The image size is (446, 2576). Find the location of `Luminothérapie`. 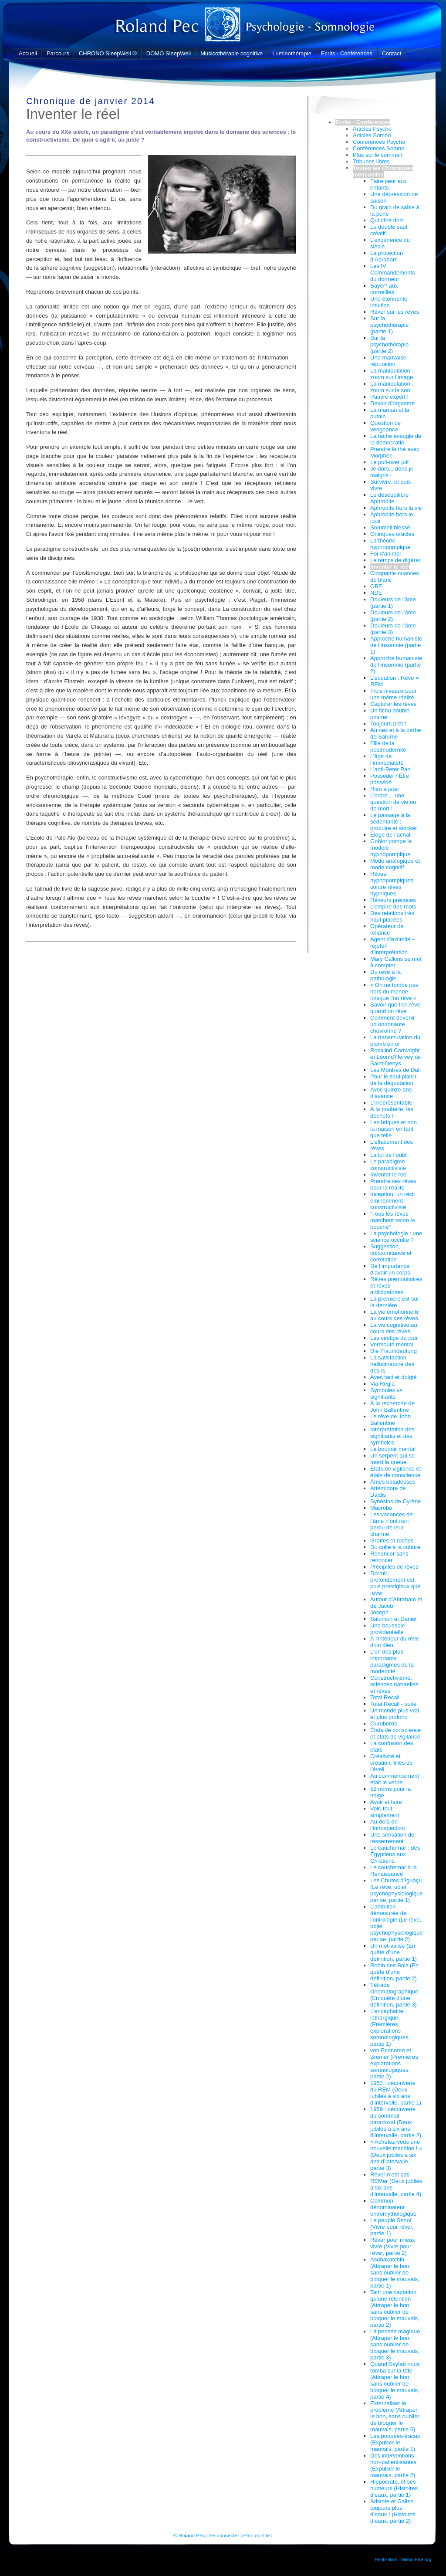

Luminothérapie is located at coordinates (291, 53).